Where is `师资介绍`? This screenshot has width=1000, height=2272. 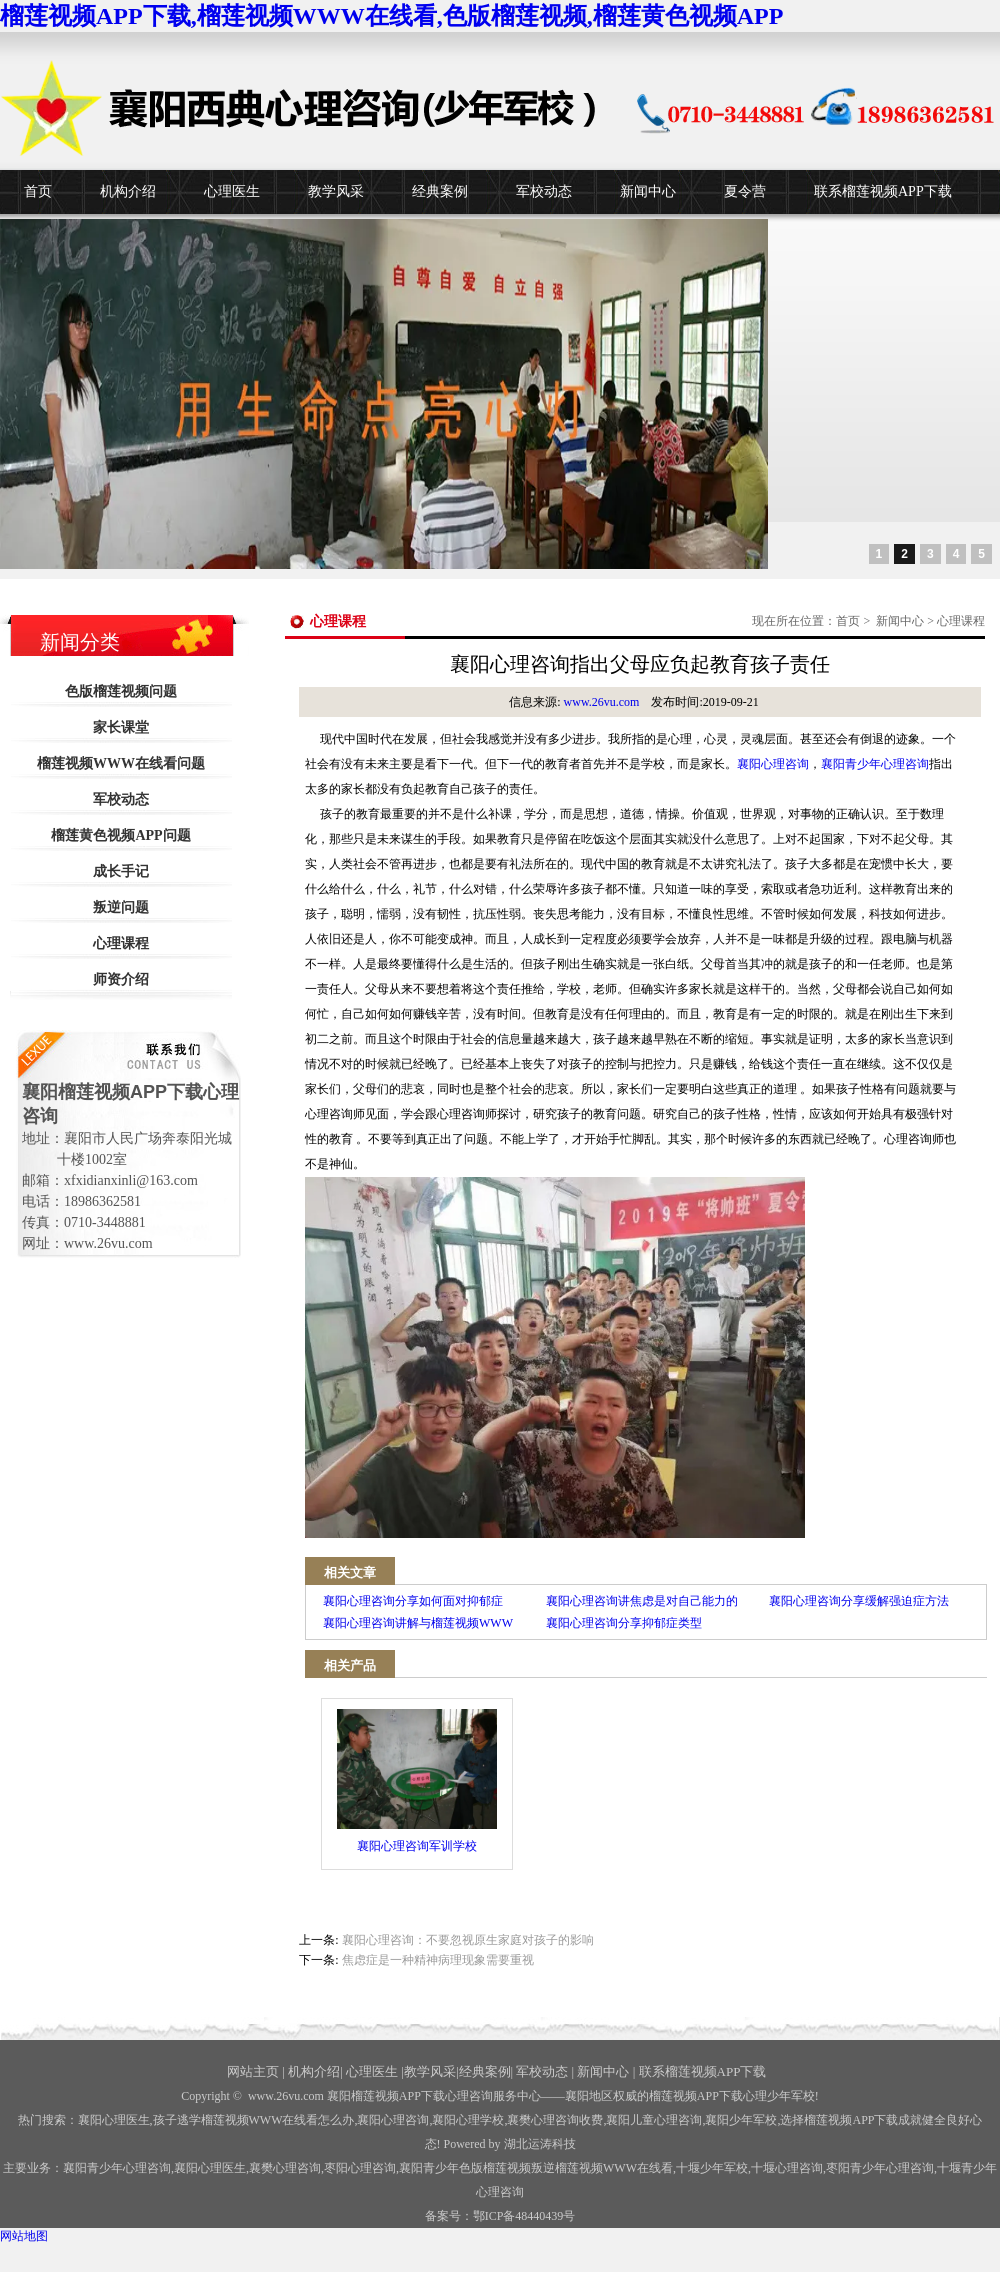 师资介绍 is located at coordinates (121, 979).